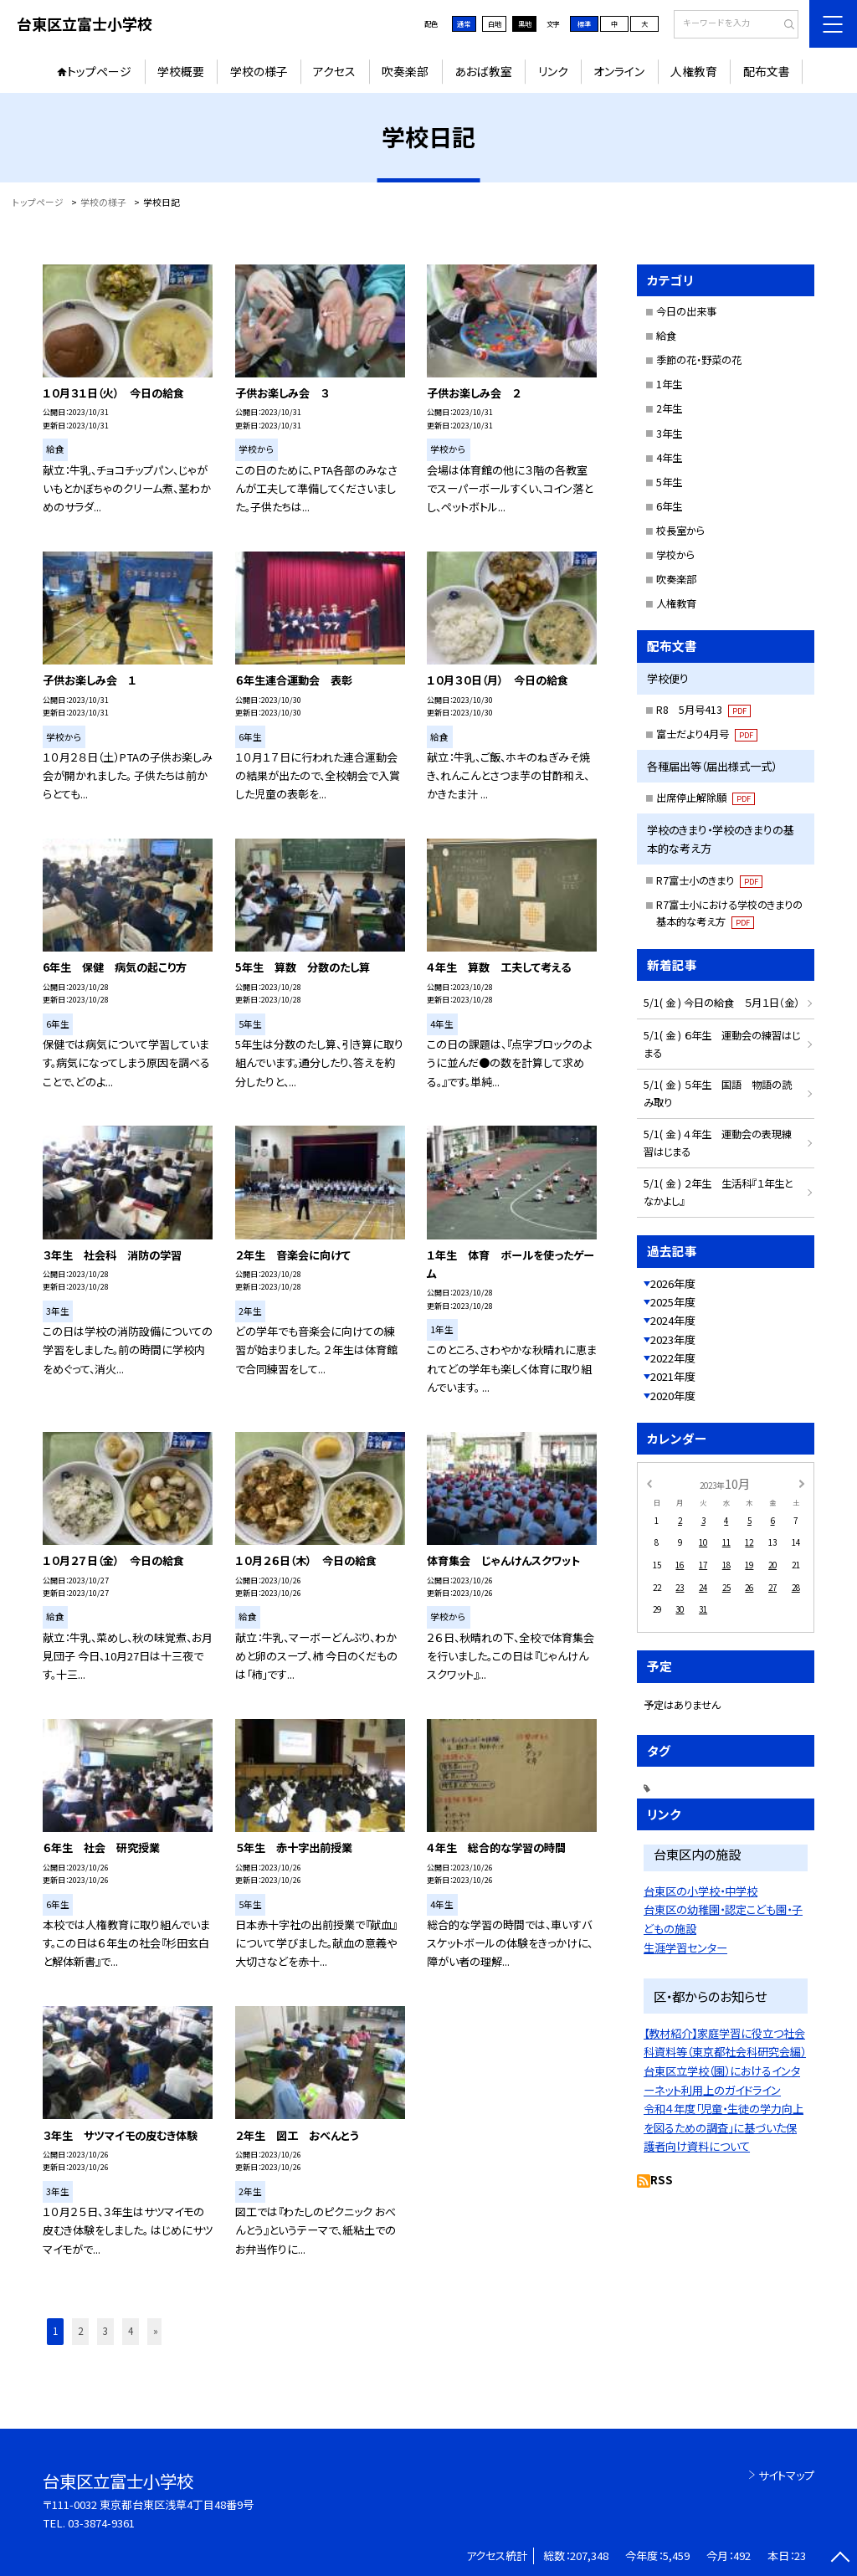 The image size is (857, 2576). I want to click on 5/1( 金 ) 今日の給食 ５月１日（金）, so click(721, 1002).